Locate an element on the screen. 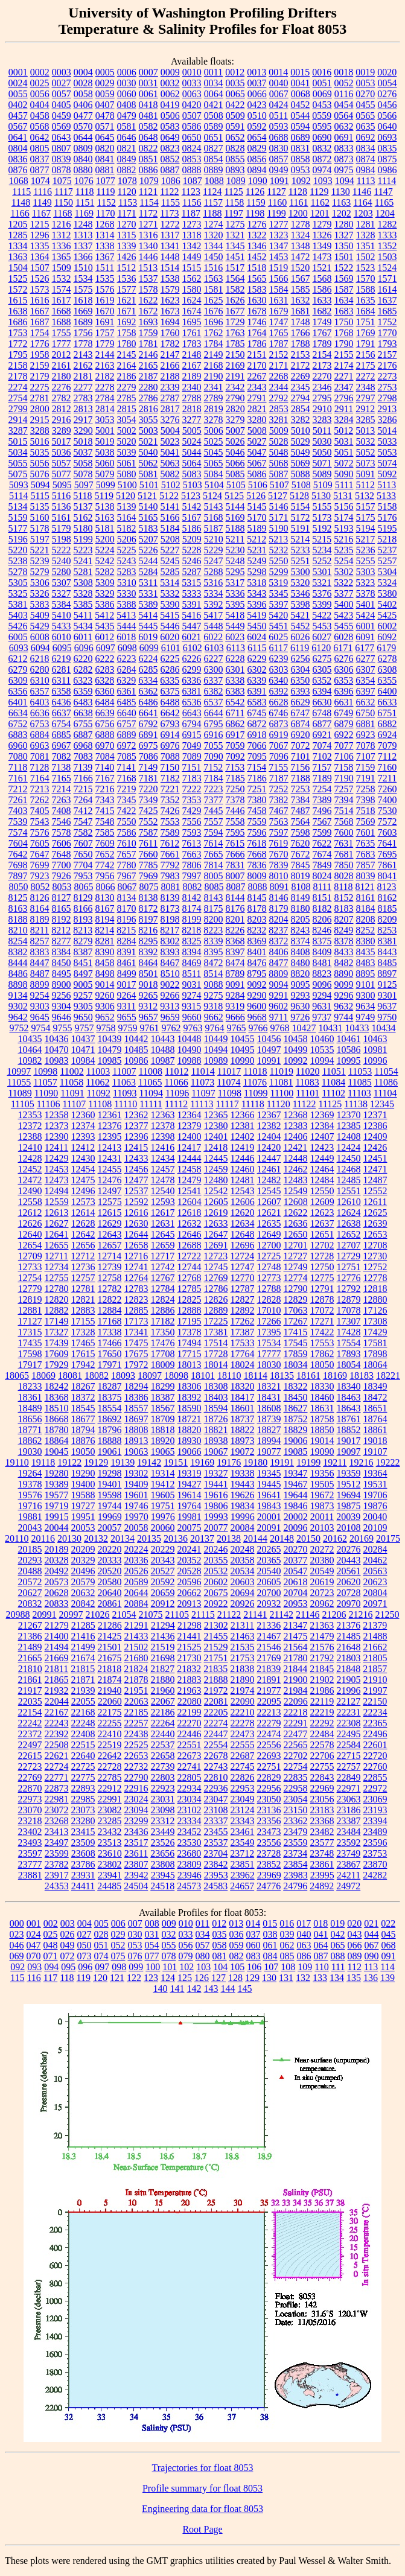 Image resolution: width=405 pixels, height=2576 pixels. 2272 is located at coordinates (365, 376).